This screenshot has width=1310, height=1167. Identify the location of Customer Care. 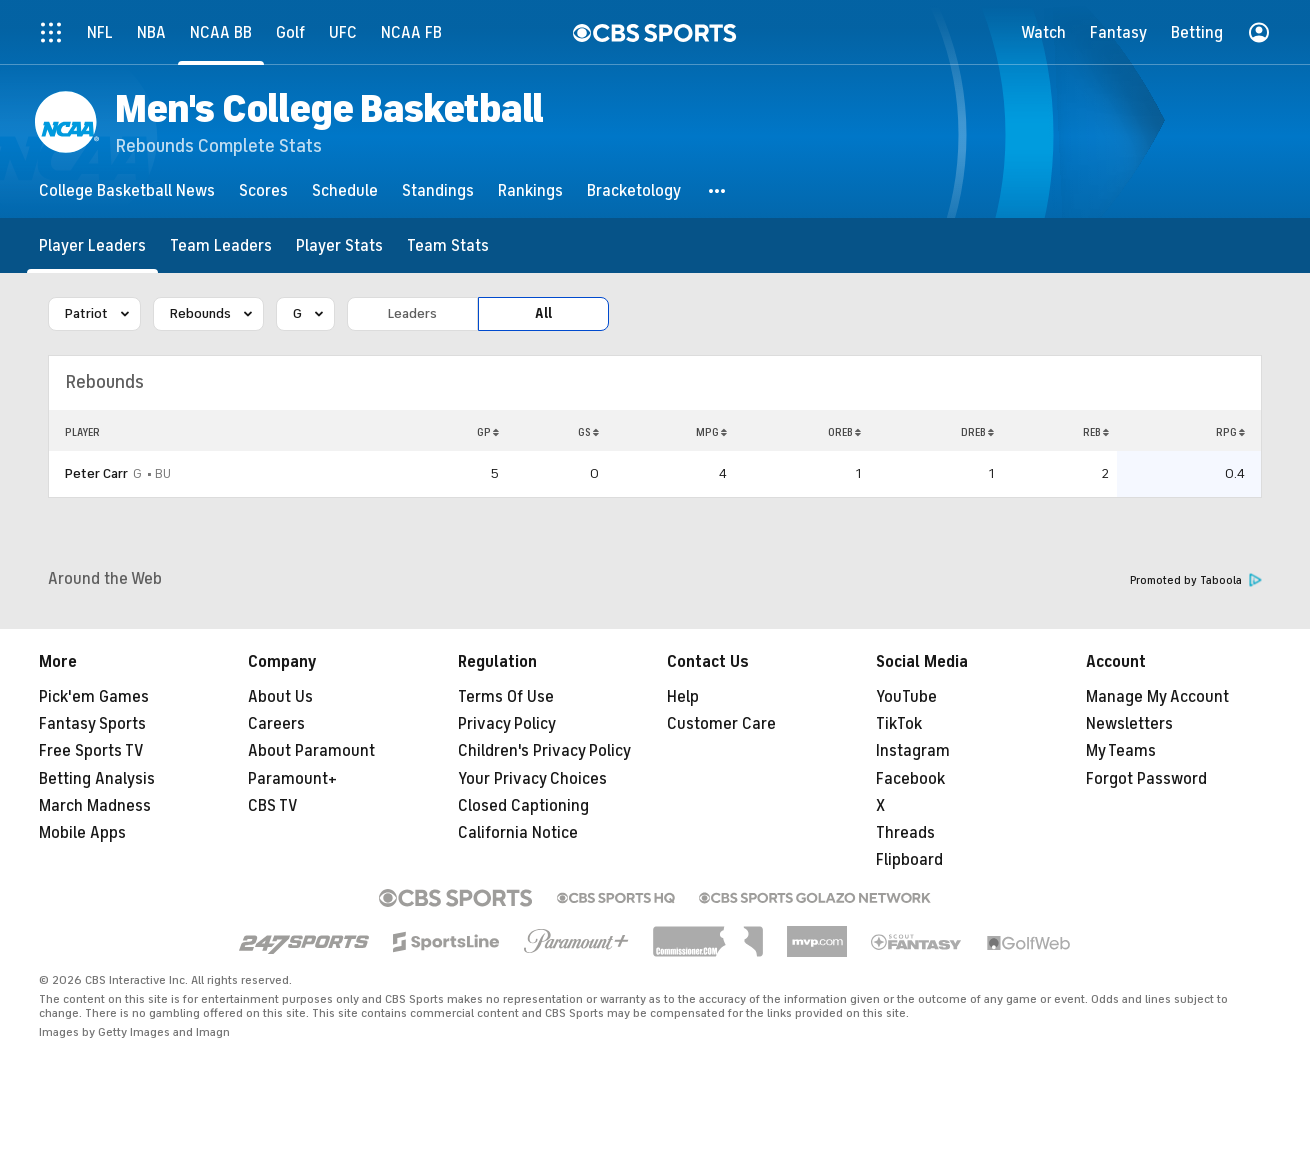
(721, 724).